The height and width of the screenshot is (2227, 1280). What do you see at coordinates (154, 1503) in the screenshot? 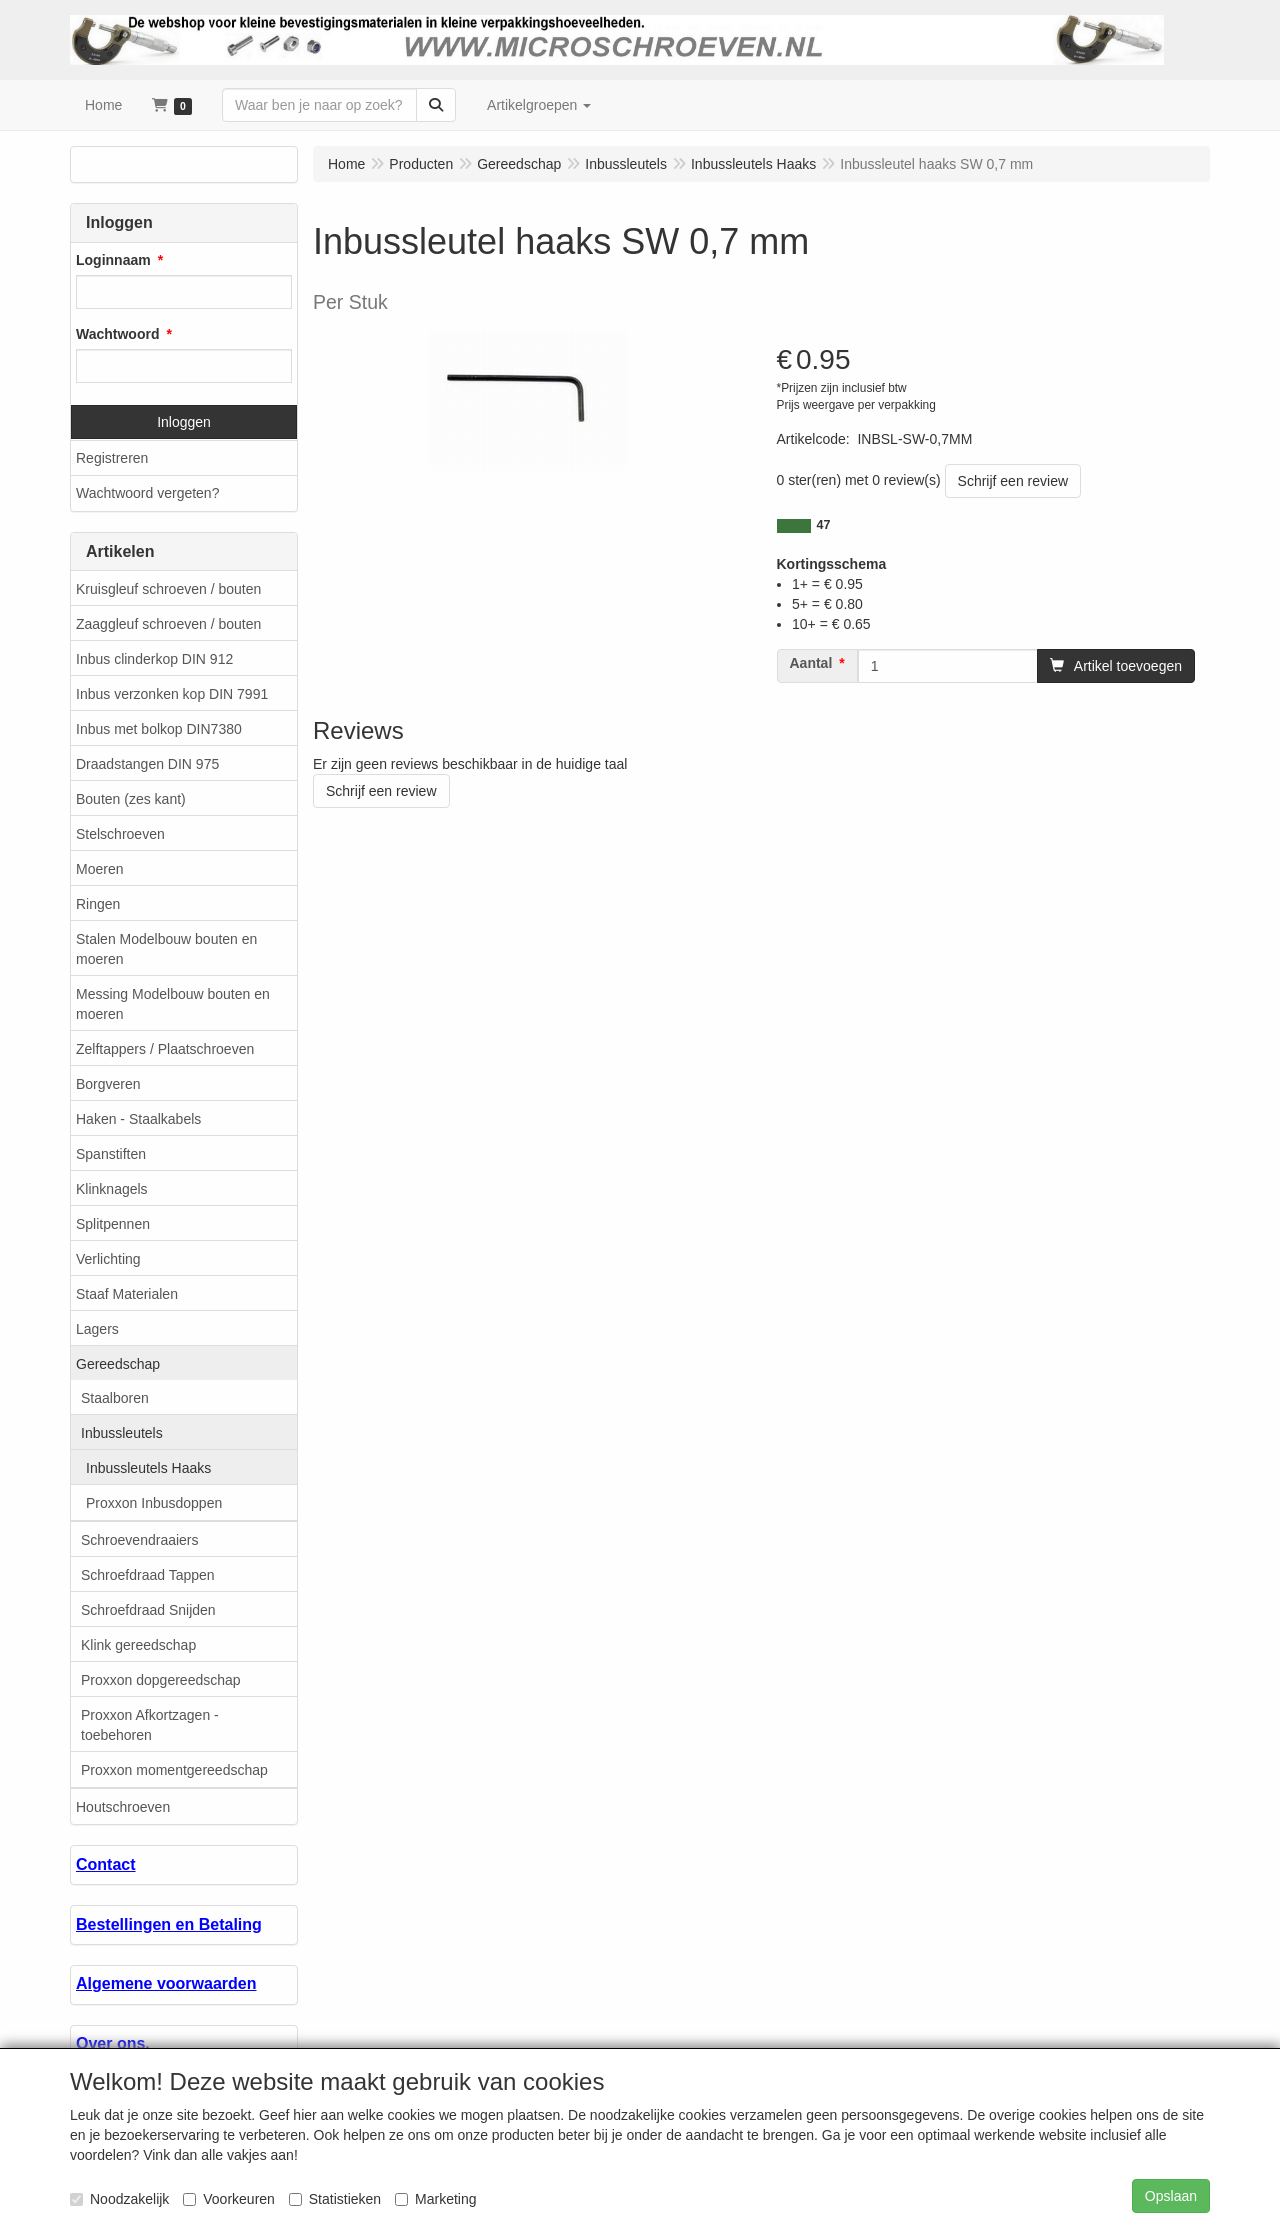
I see `Proxxon Inbusdoppen` at bounding box center [154, 1503].